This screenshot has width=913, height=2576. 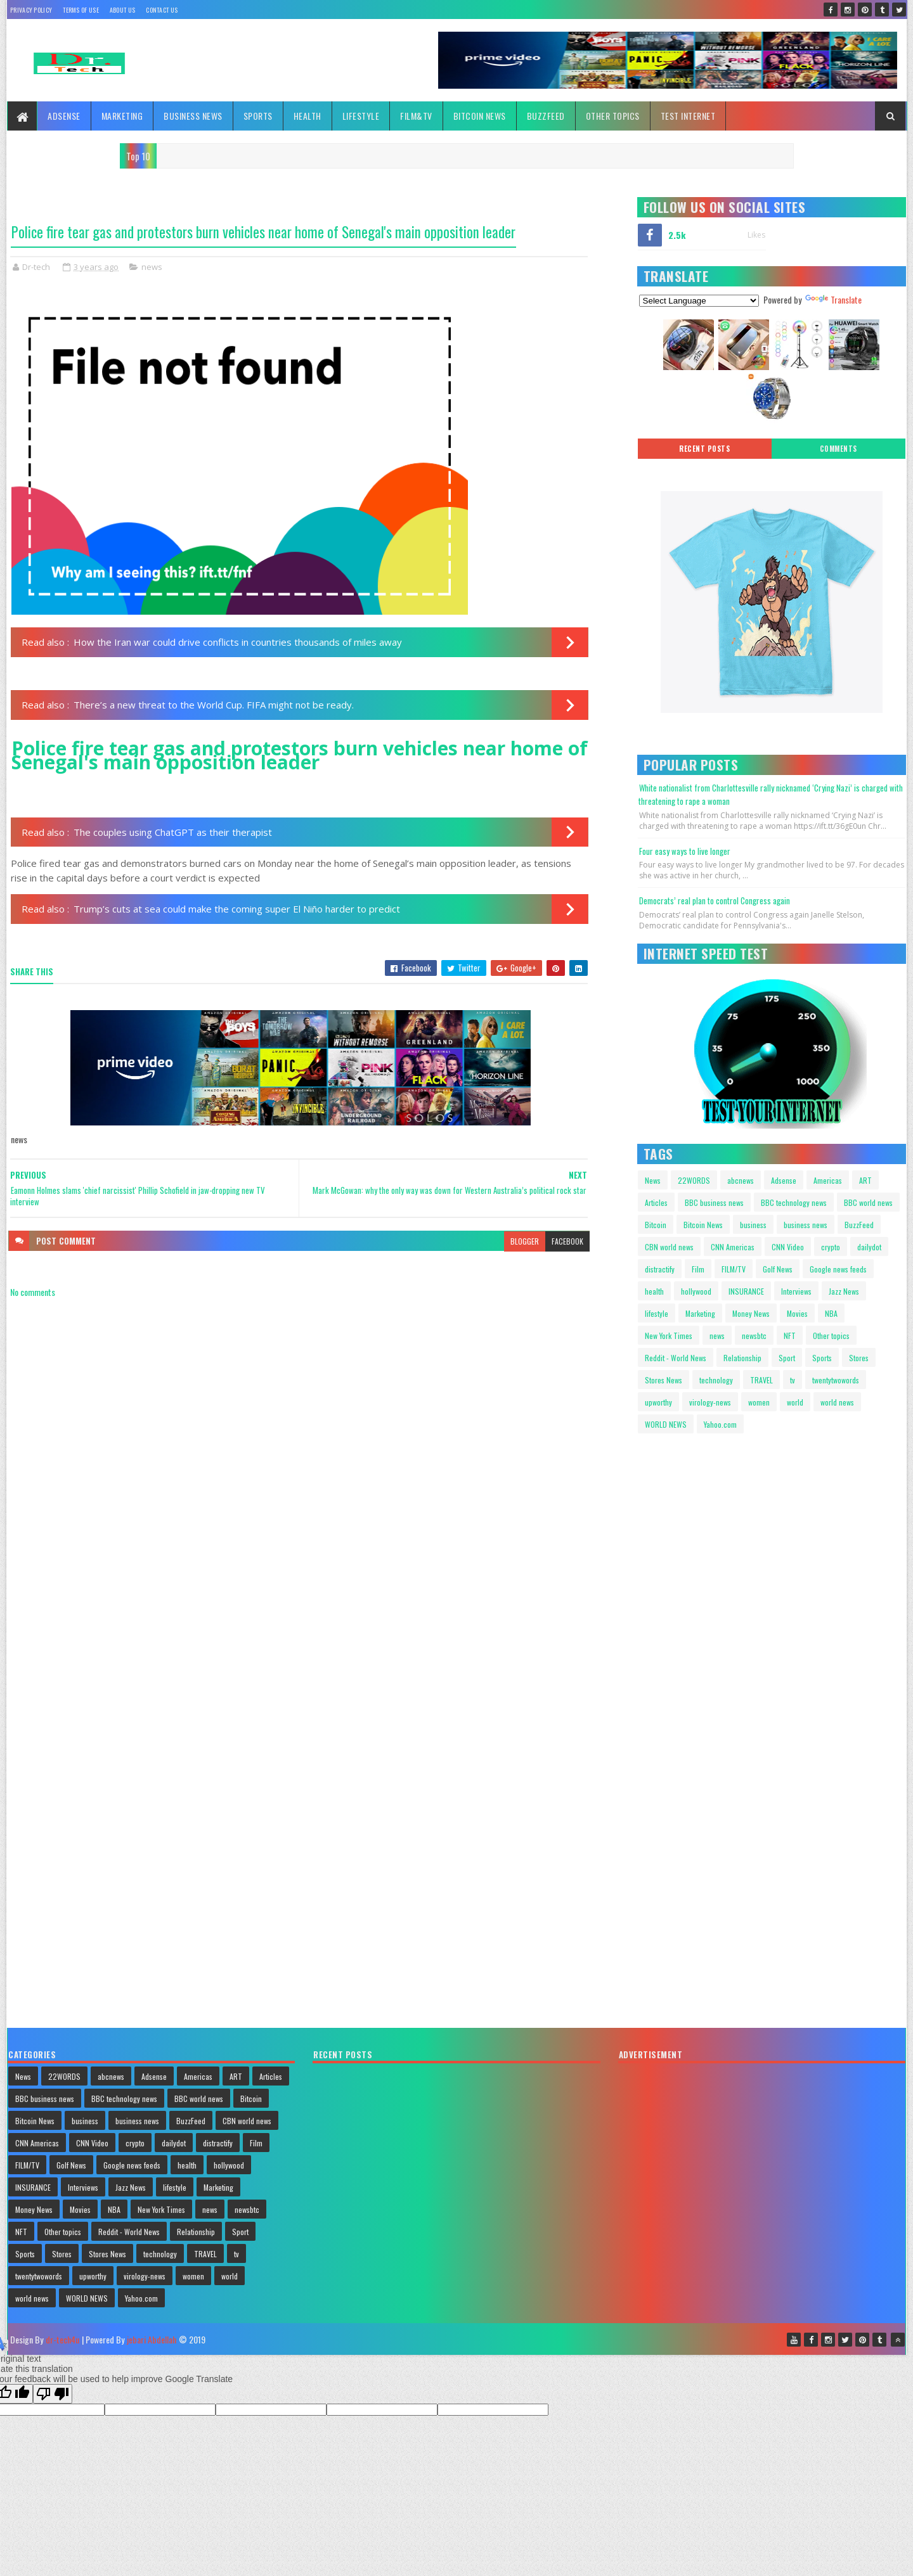 I want to click on lifestyle, so click(x=656, y=1313).